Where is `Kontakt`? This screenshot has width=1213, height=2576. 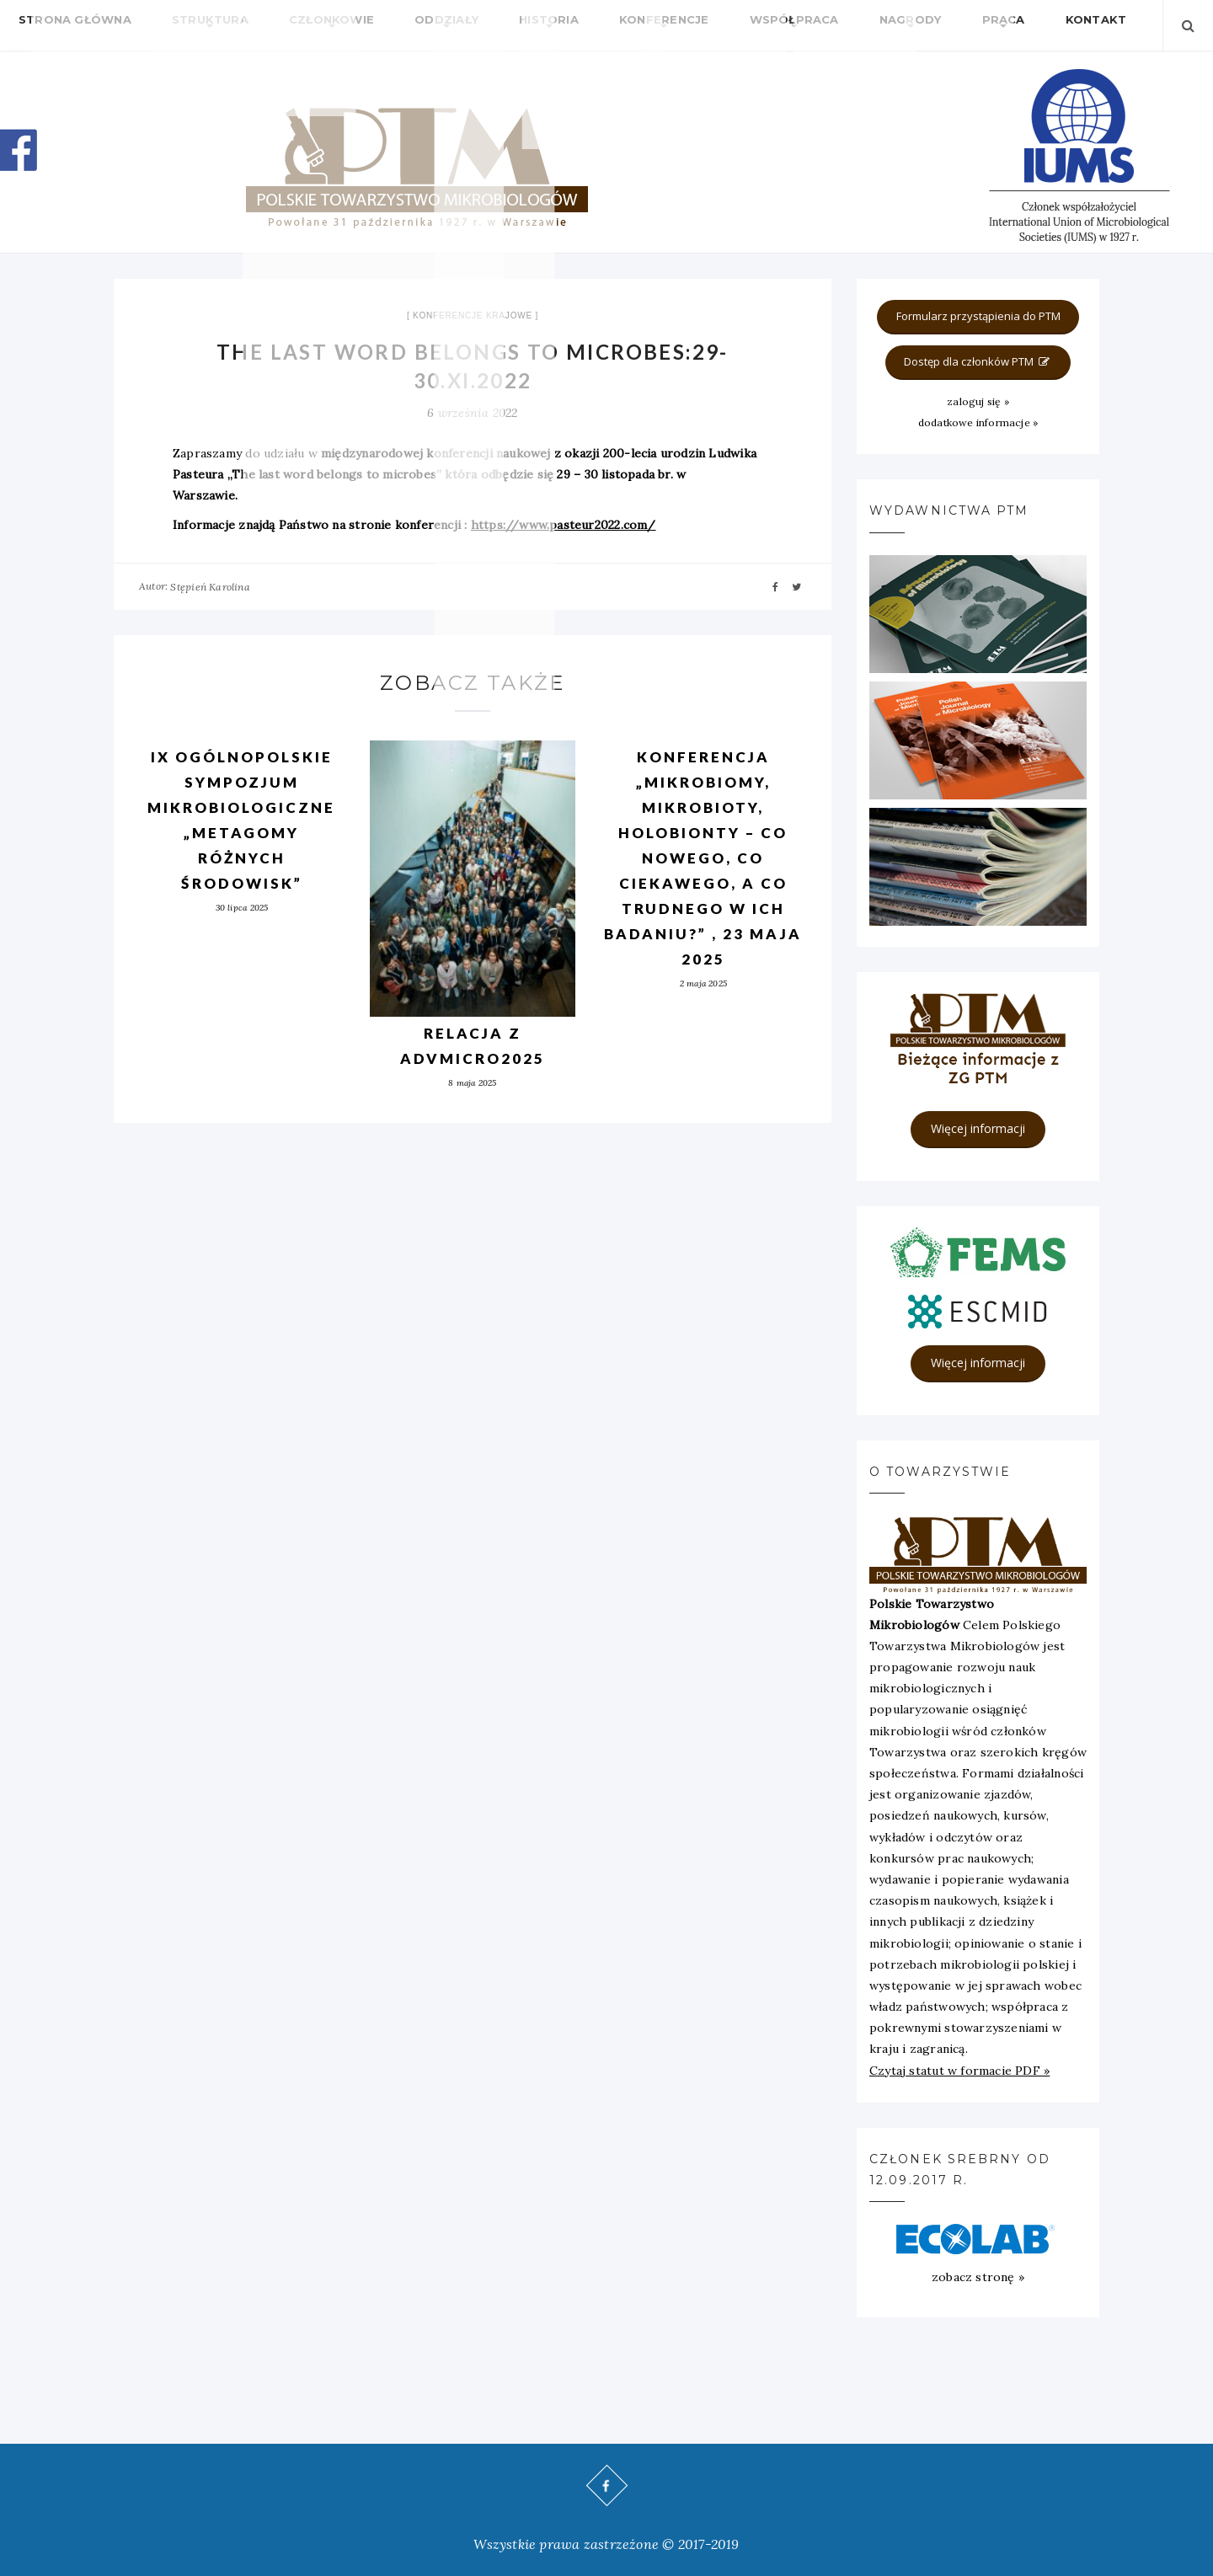
Kontakt is located at coordinates (936, 25).